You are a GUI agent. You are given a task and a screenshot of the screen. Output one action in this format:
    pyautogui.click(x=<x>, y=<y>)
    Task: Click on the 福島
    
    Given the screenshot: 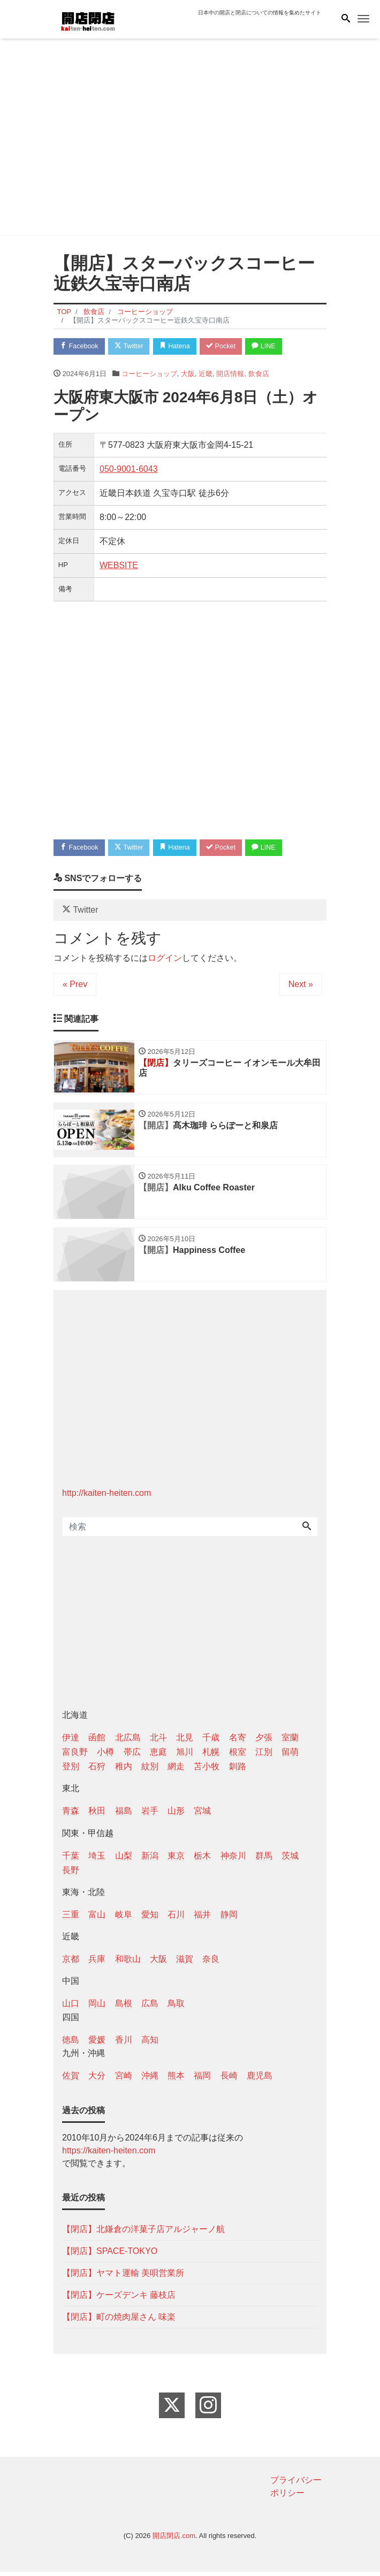 What is the action you would take?
    pyautogui.click(x=123, y=1815)
    